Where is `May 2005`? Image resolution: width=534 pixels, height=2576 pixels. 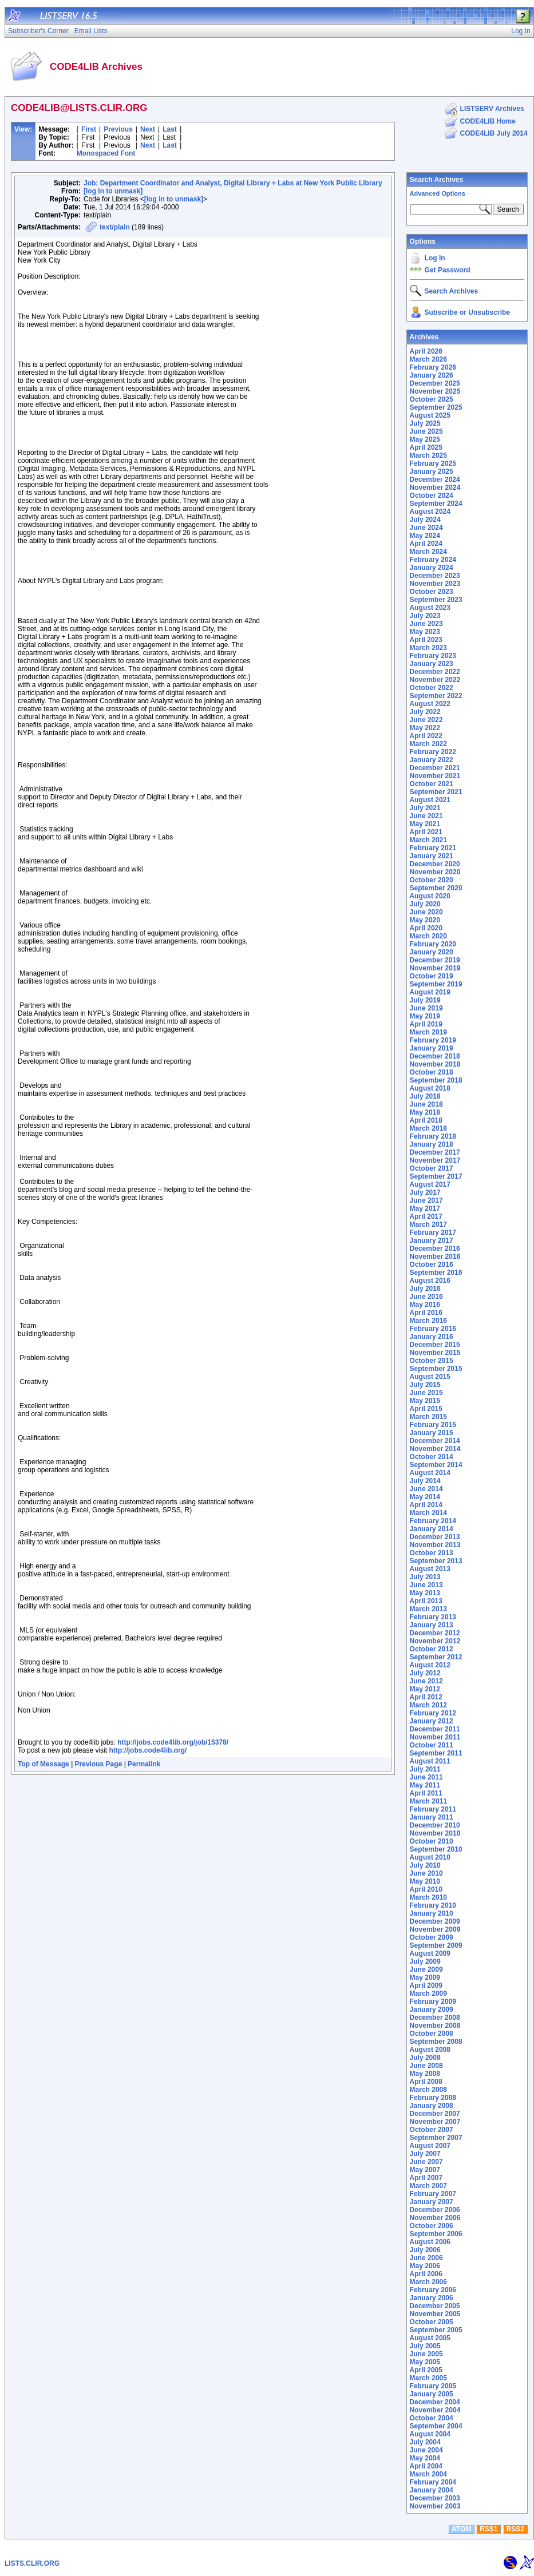 May 2005 is located at coordinates (425, 2362).